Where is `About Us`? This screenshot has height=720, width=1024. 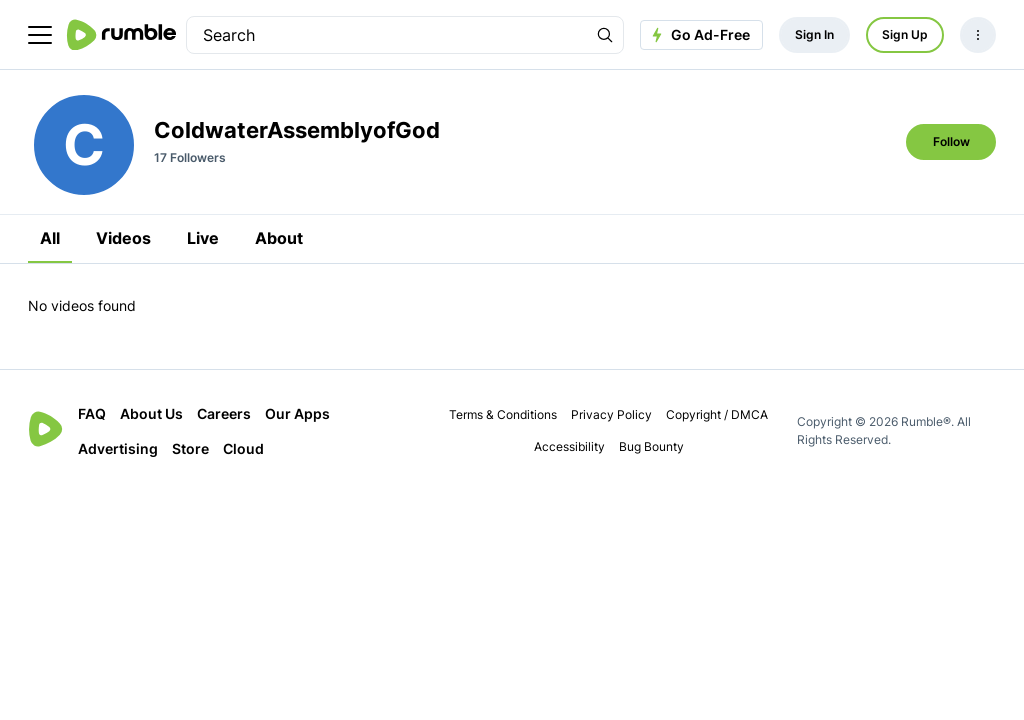
About Us is located at coordinates (151, 413).